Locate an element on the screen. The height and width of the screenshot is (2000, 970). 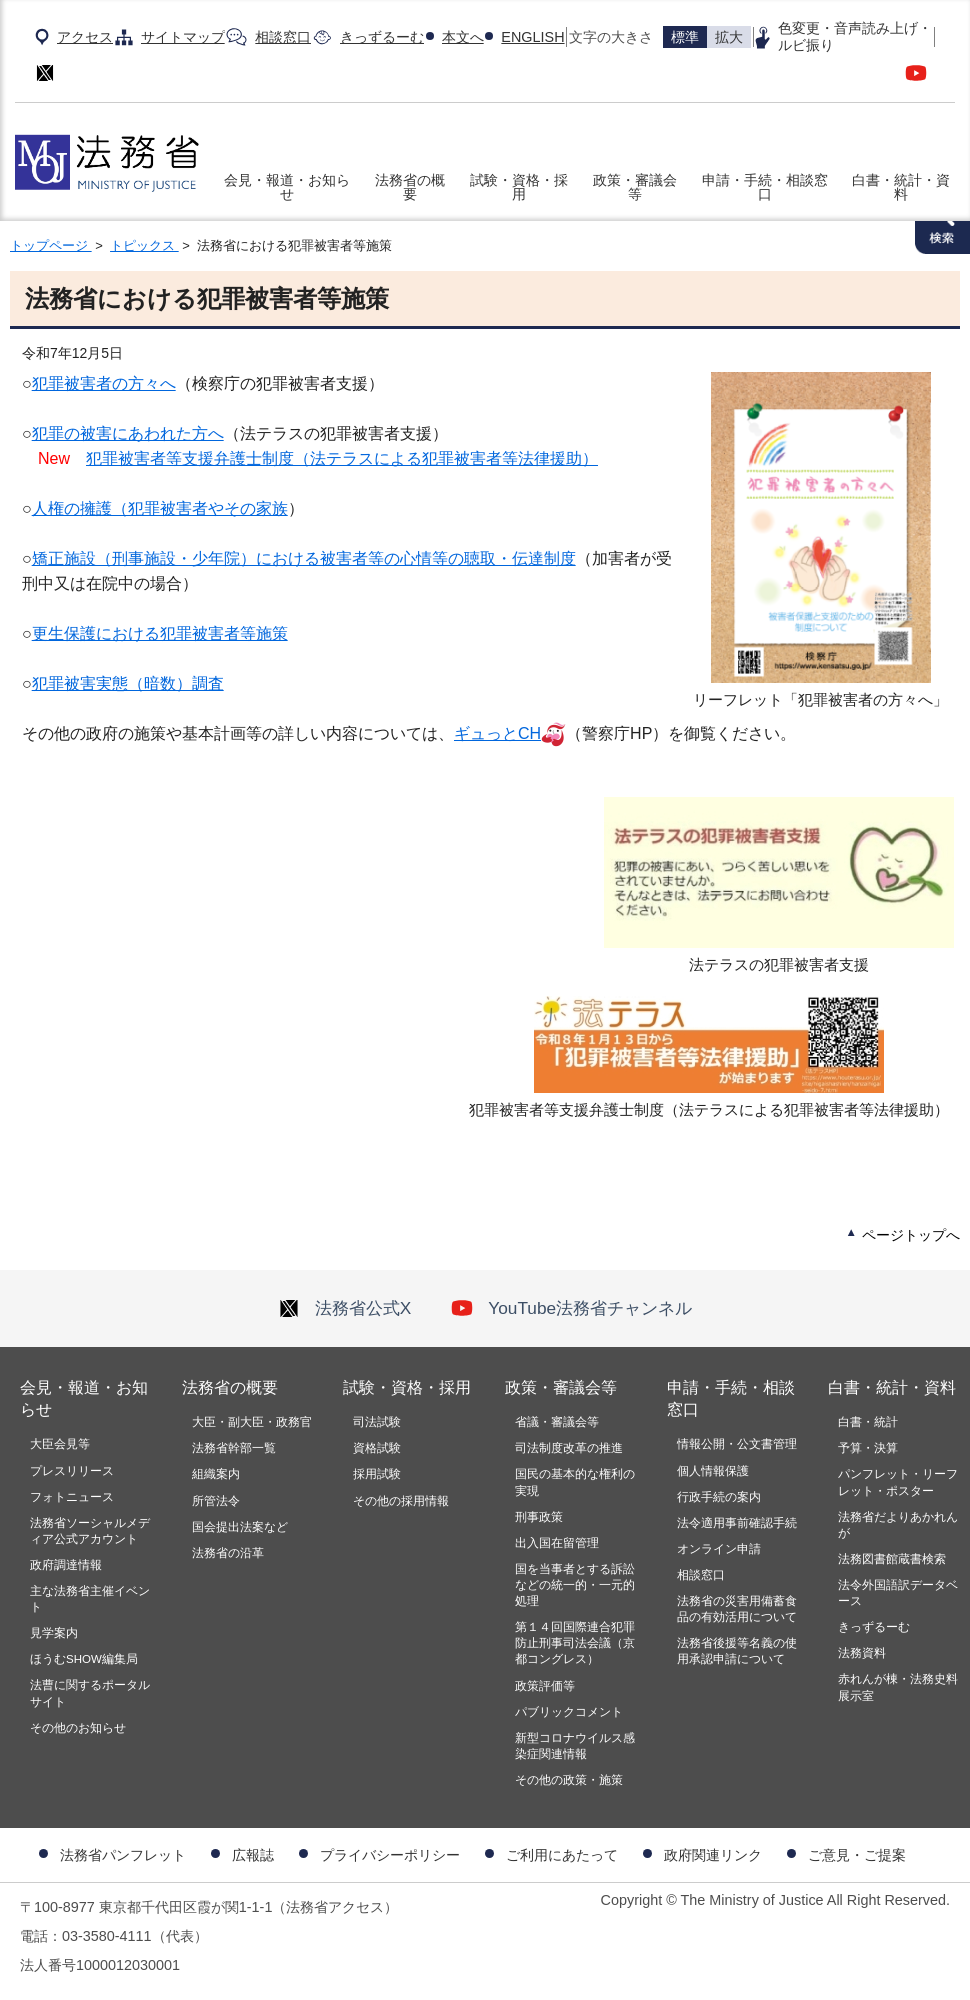
政府関連リンク is located at coordinates (713, 1855).